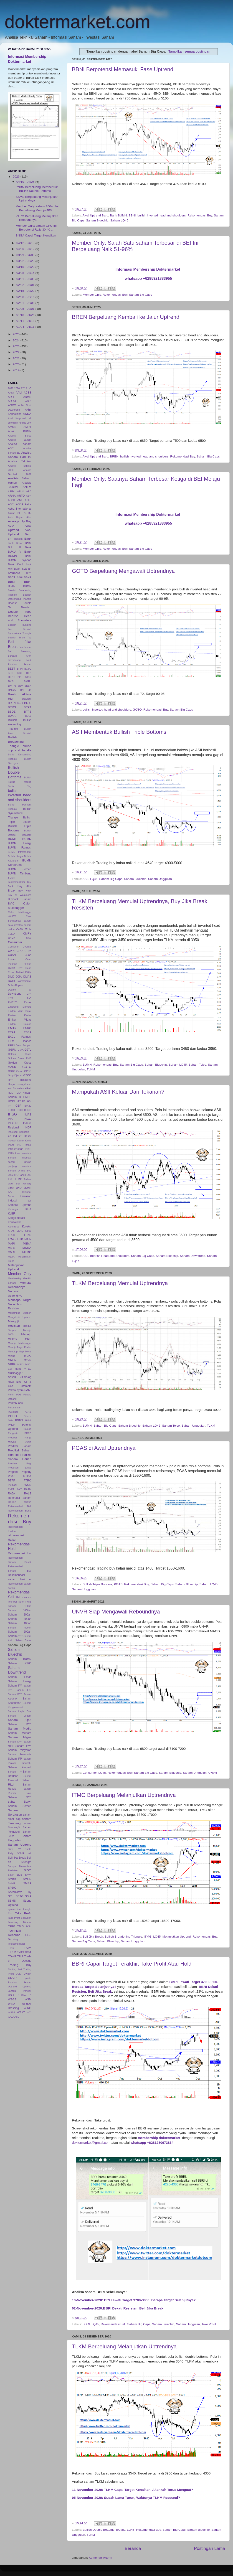 This screenshot has height=2576, width=233. I want to click on BUMN Semen, so click(19, 869).